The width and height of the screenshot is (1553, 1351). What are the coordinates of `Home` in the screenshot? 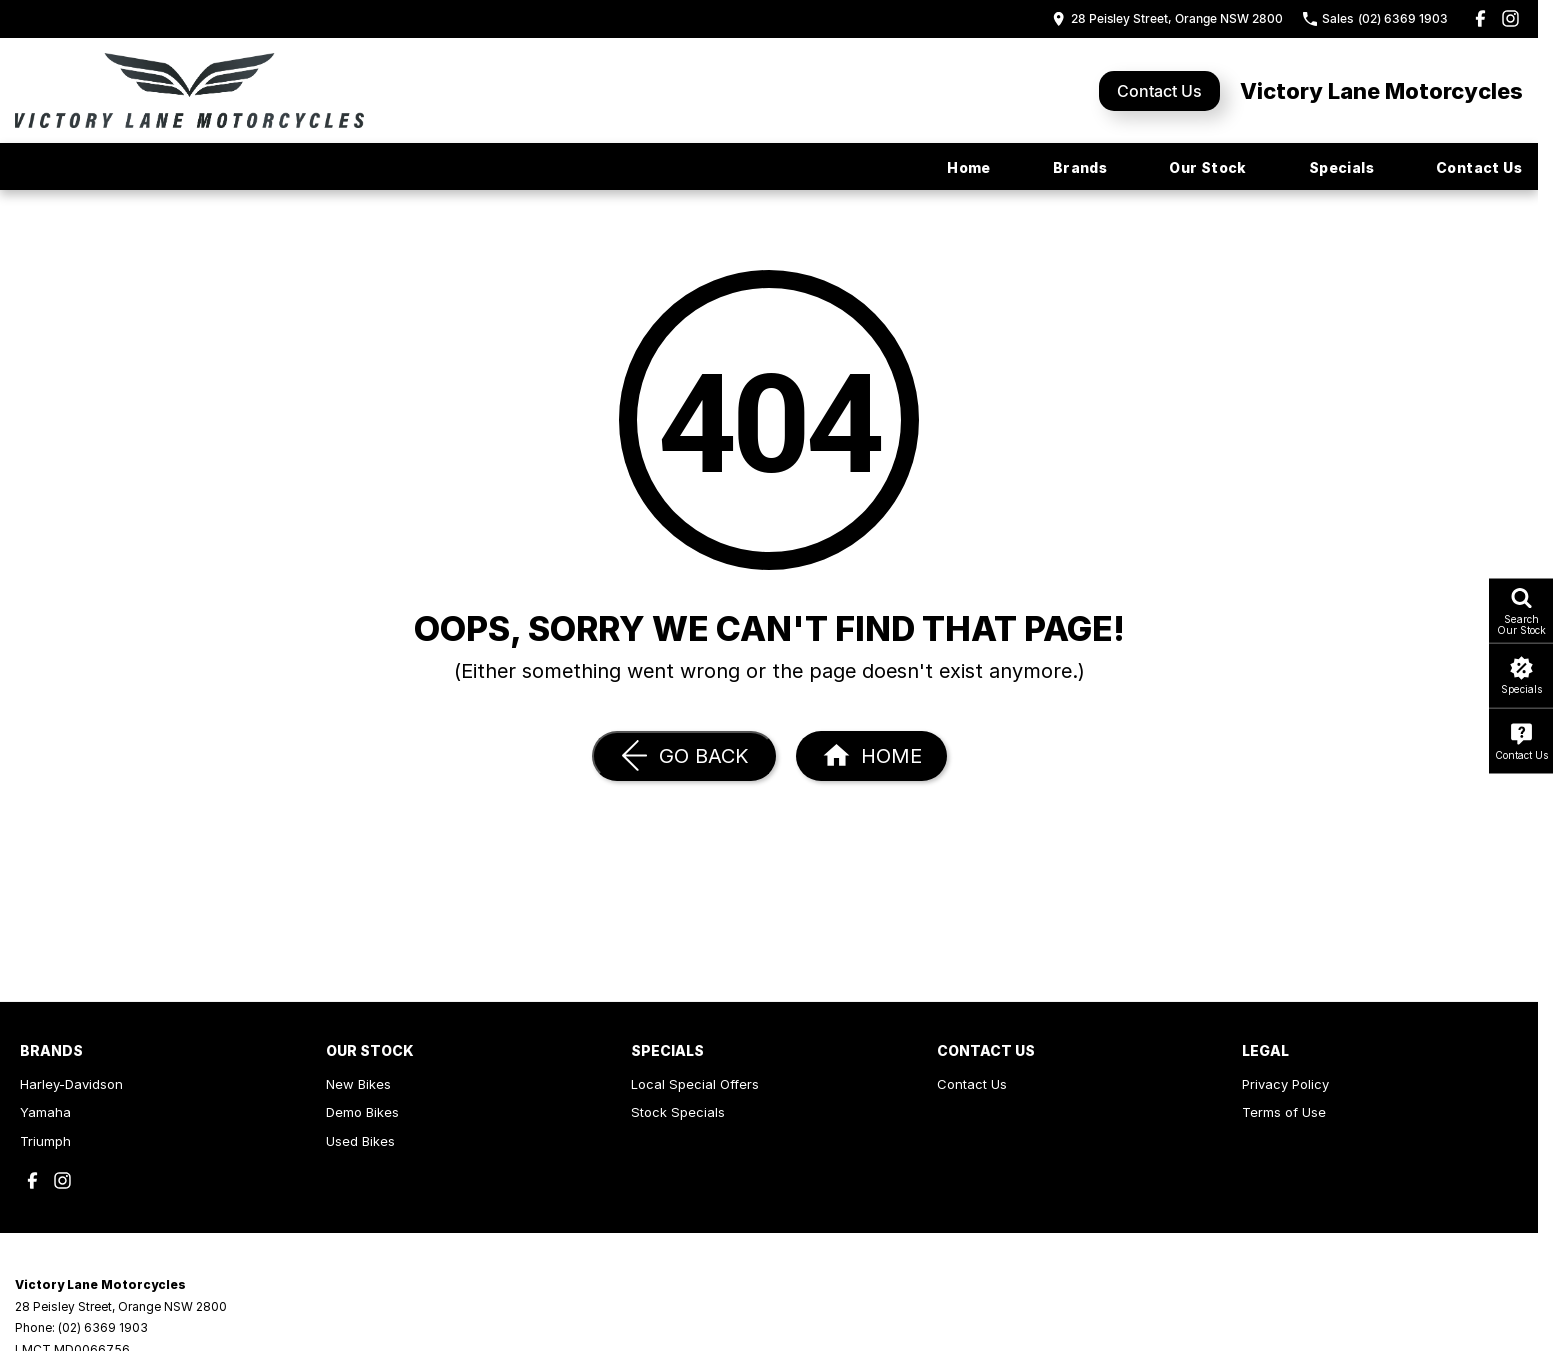 It's located at (969, 167).